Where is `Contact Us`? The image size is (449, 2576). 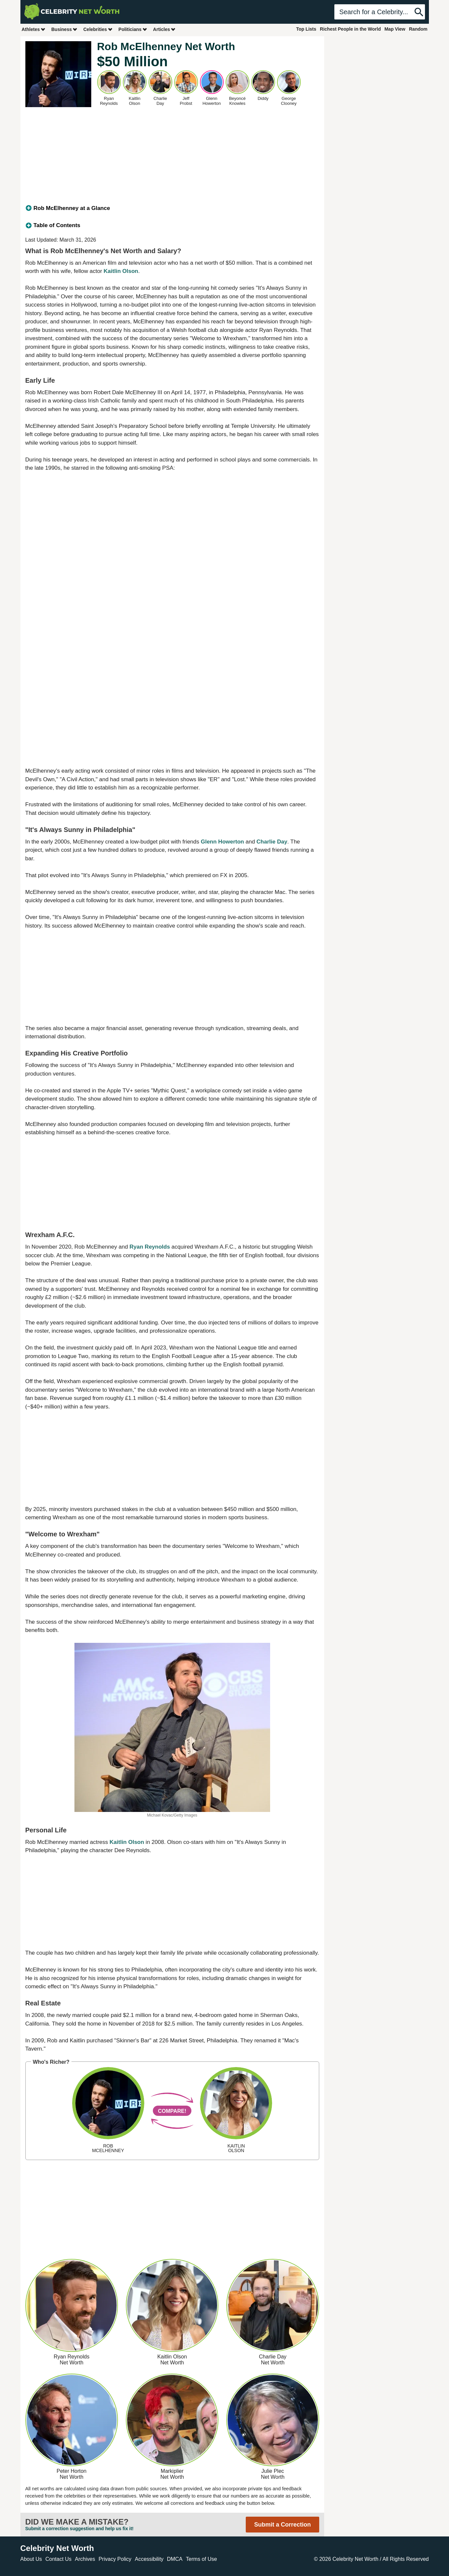 Contact Us is located at coordinates (58, 2559).